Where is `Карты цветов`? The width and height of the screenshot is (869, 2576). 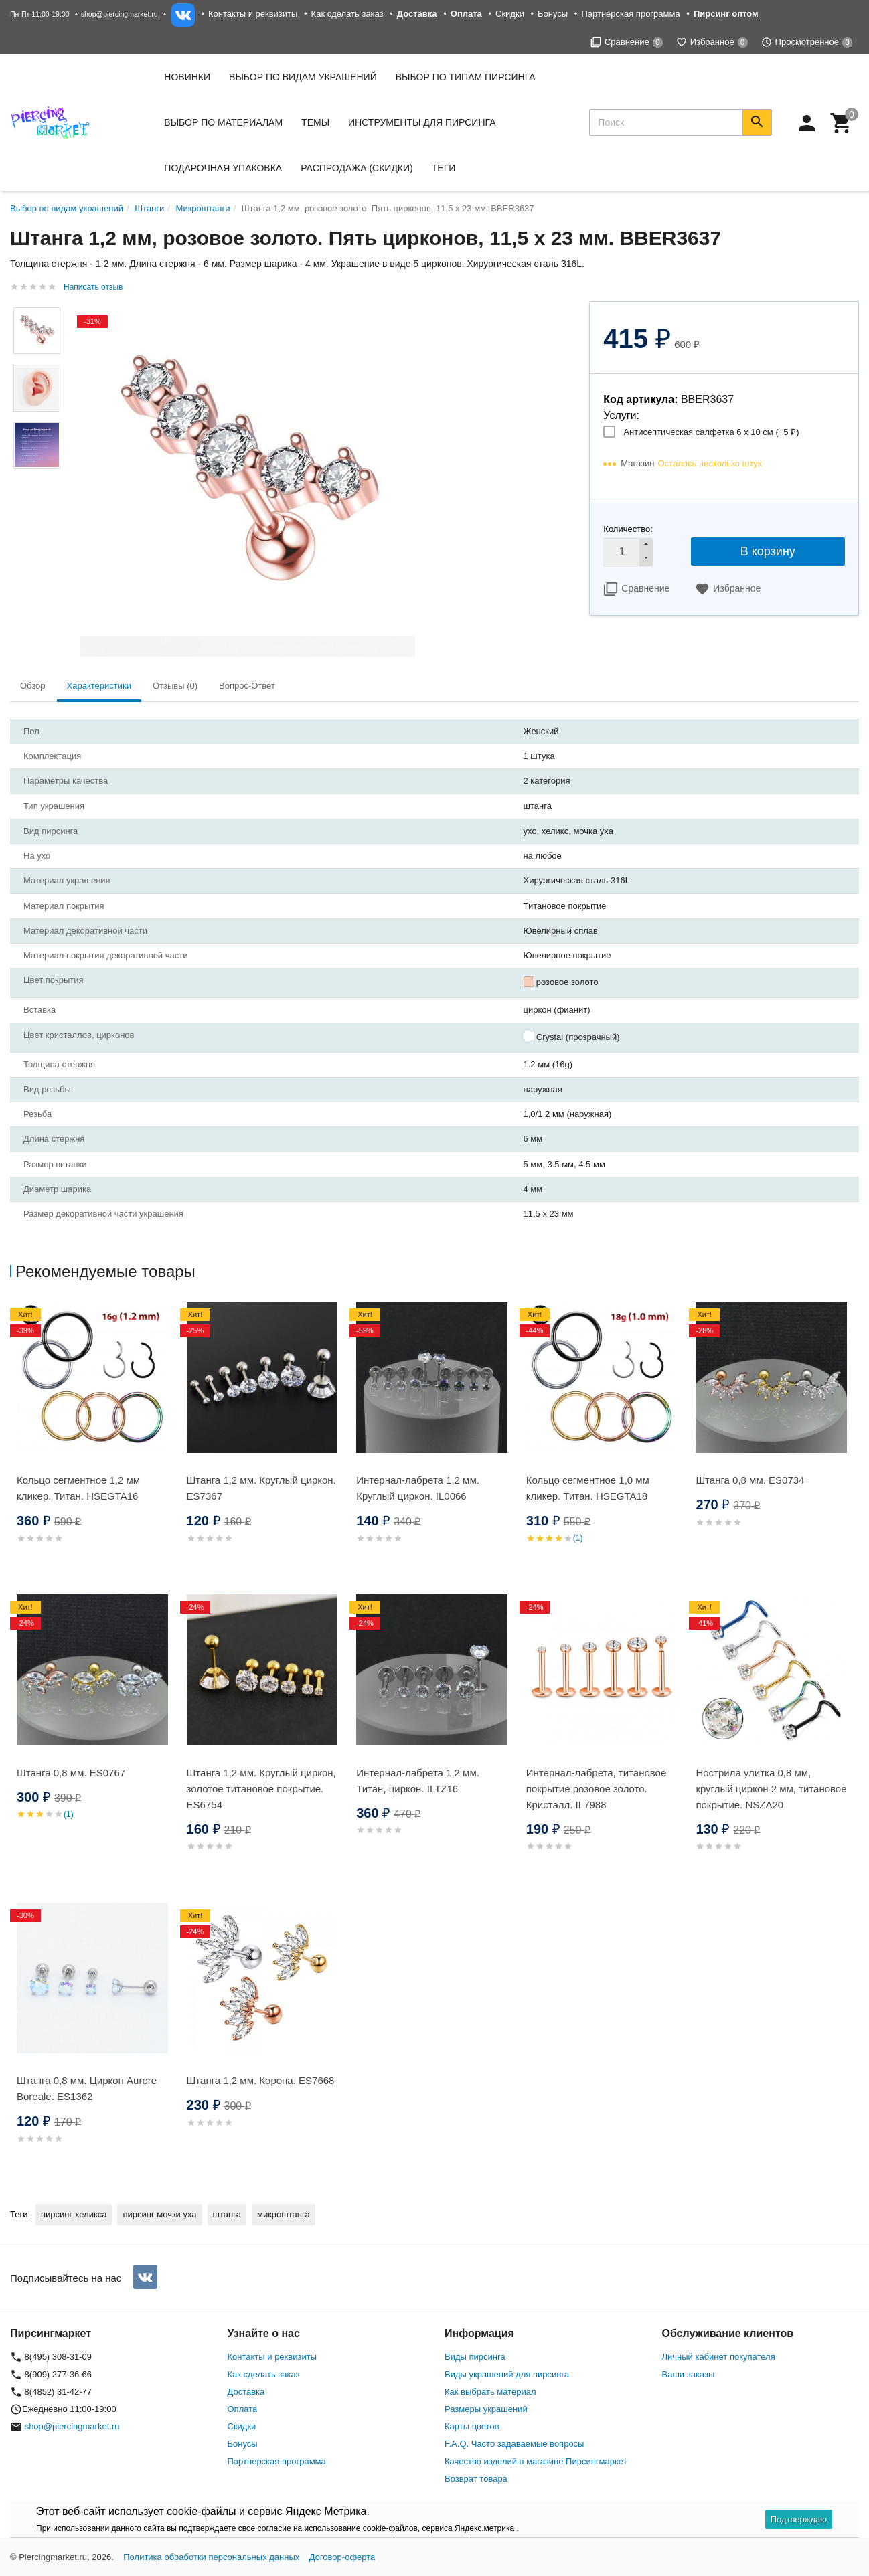
Карты цветов is located at coordinates (472, 2426).